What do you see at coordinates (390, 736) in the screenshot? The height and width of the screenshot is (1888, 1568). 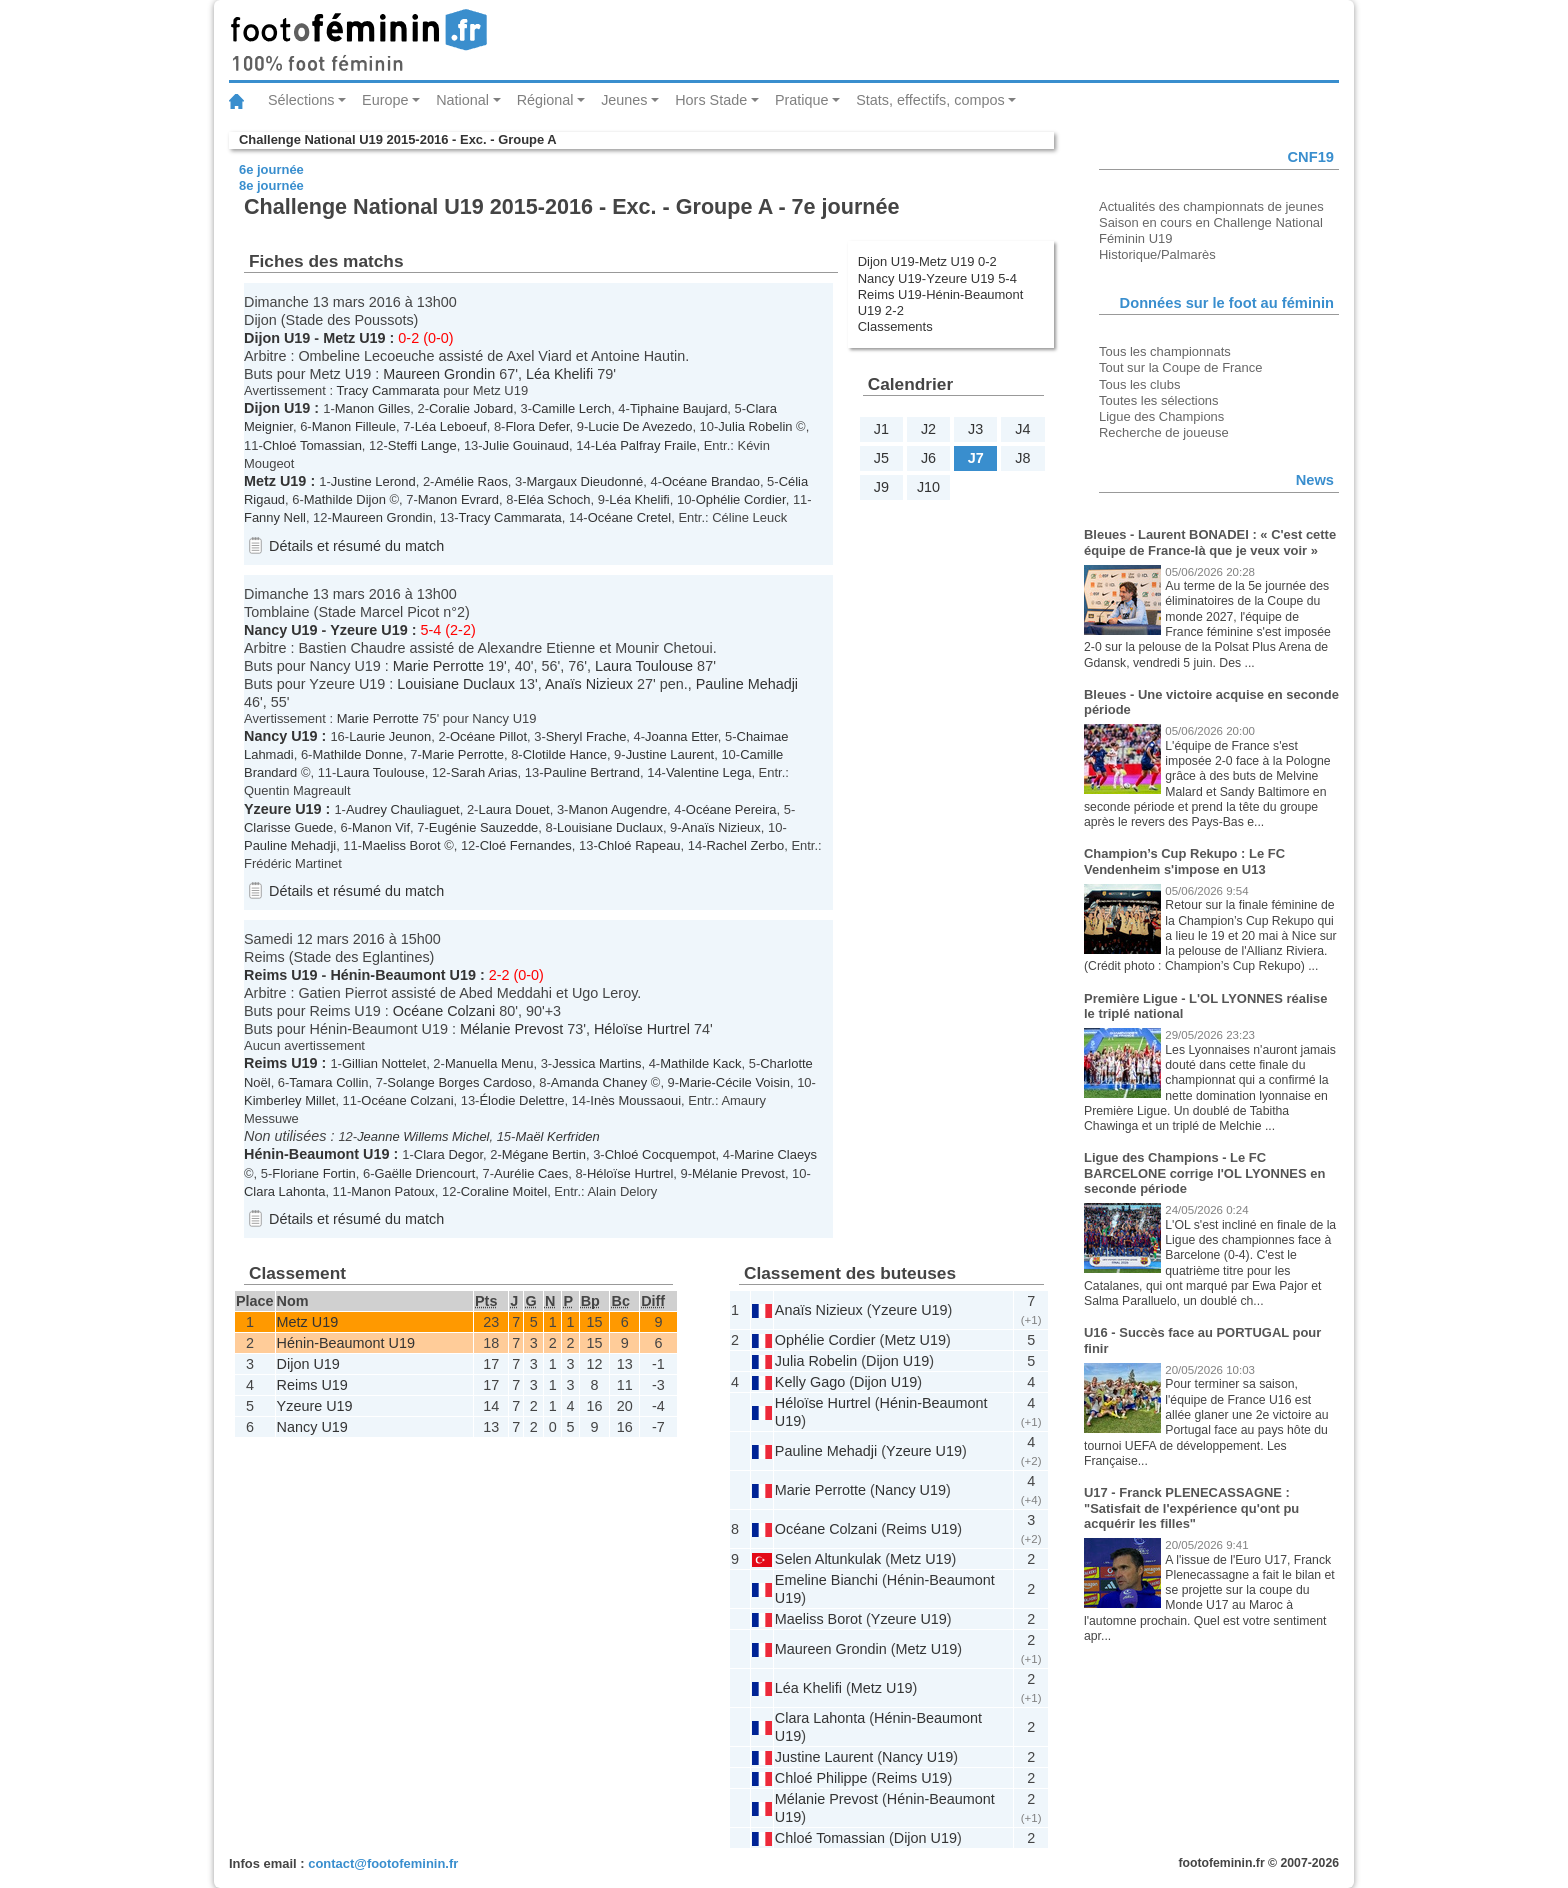 I see `Laurie Jeunon` at bounding box center [390, 736].